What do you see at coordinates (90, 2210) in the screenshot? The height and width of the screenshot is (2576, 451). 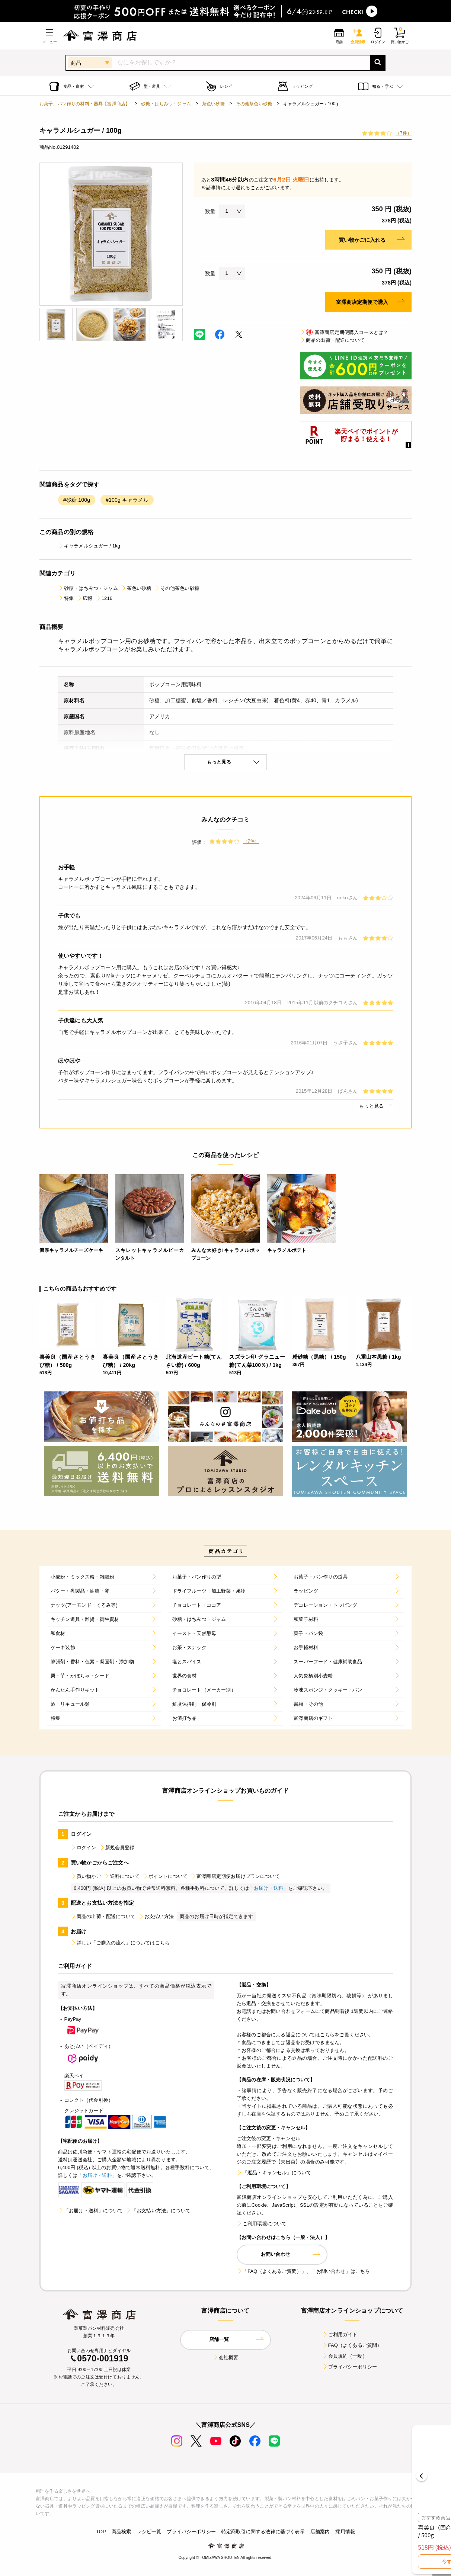 I see `「お届け・送料」について` at bounding box center [90, 2210].